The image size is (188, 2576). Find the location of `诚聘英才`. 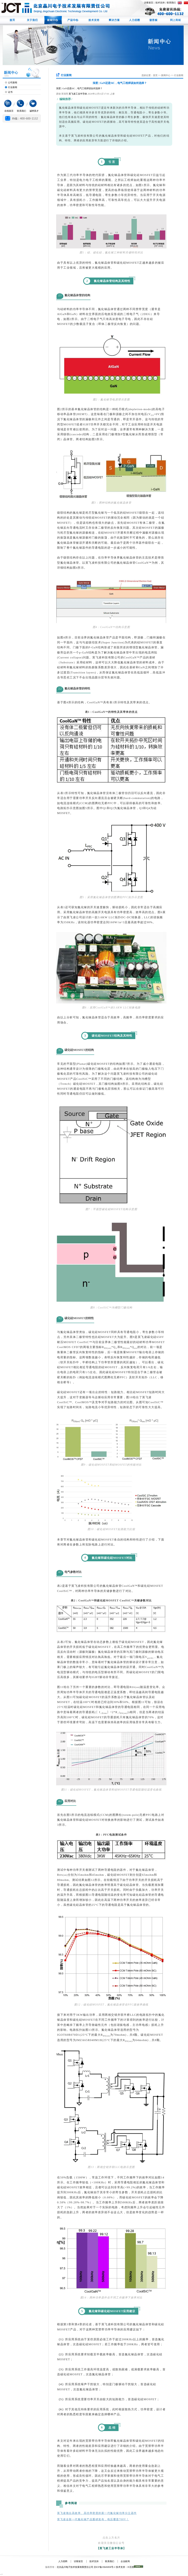

诚聘英才 is located at coordinates (34, 106).